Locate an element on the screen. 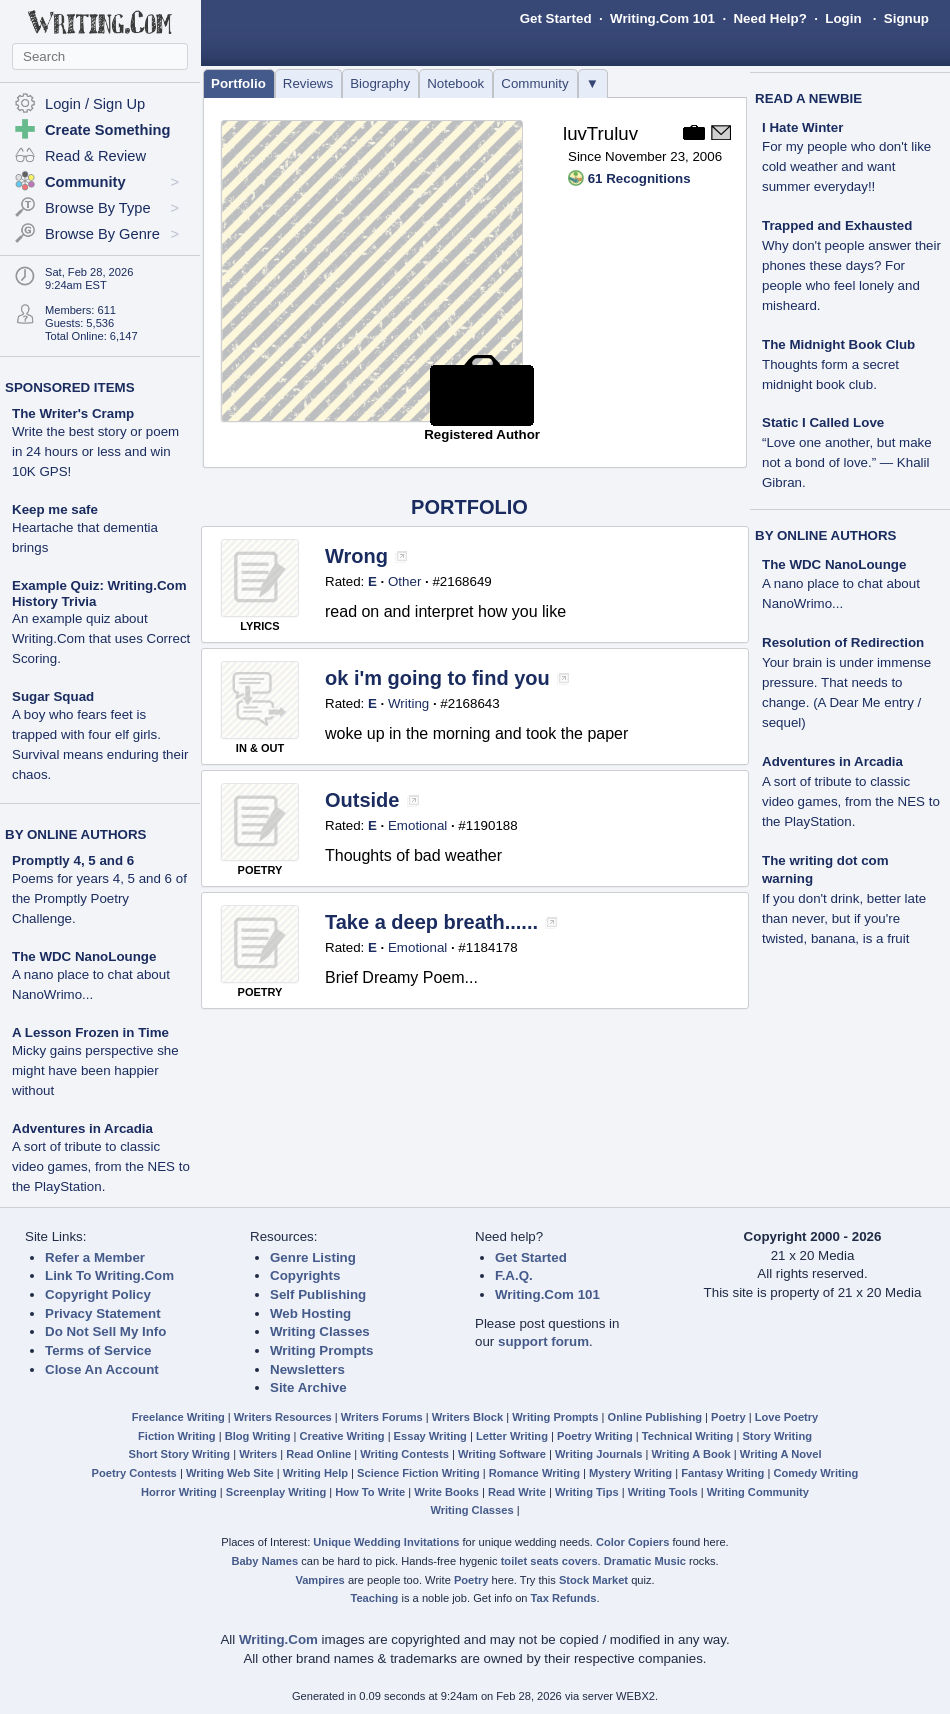 This screenshot has height=1714, width=950. Writing A Book is located at coordinates (691, 1454).